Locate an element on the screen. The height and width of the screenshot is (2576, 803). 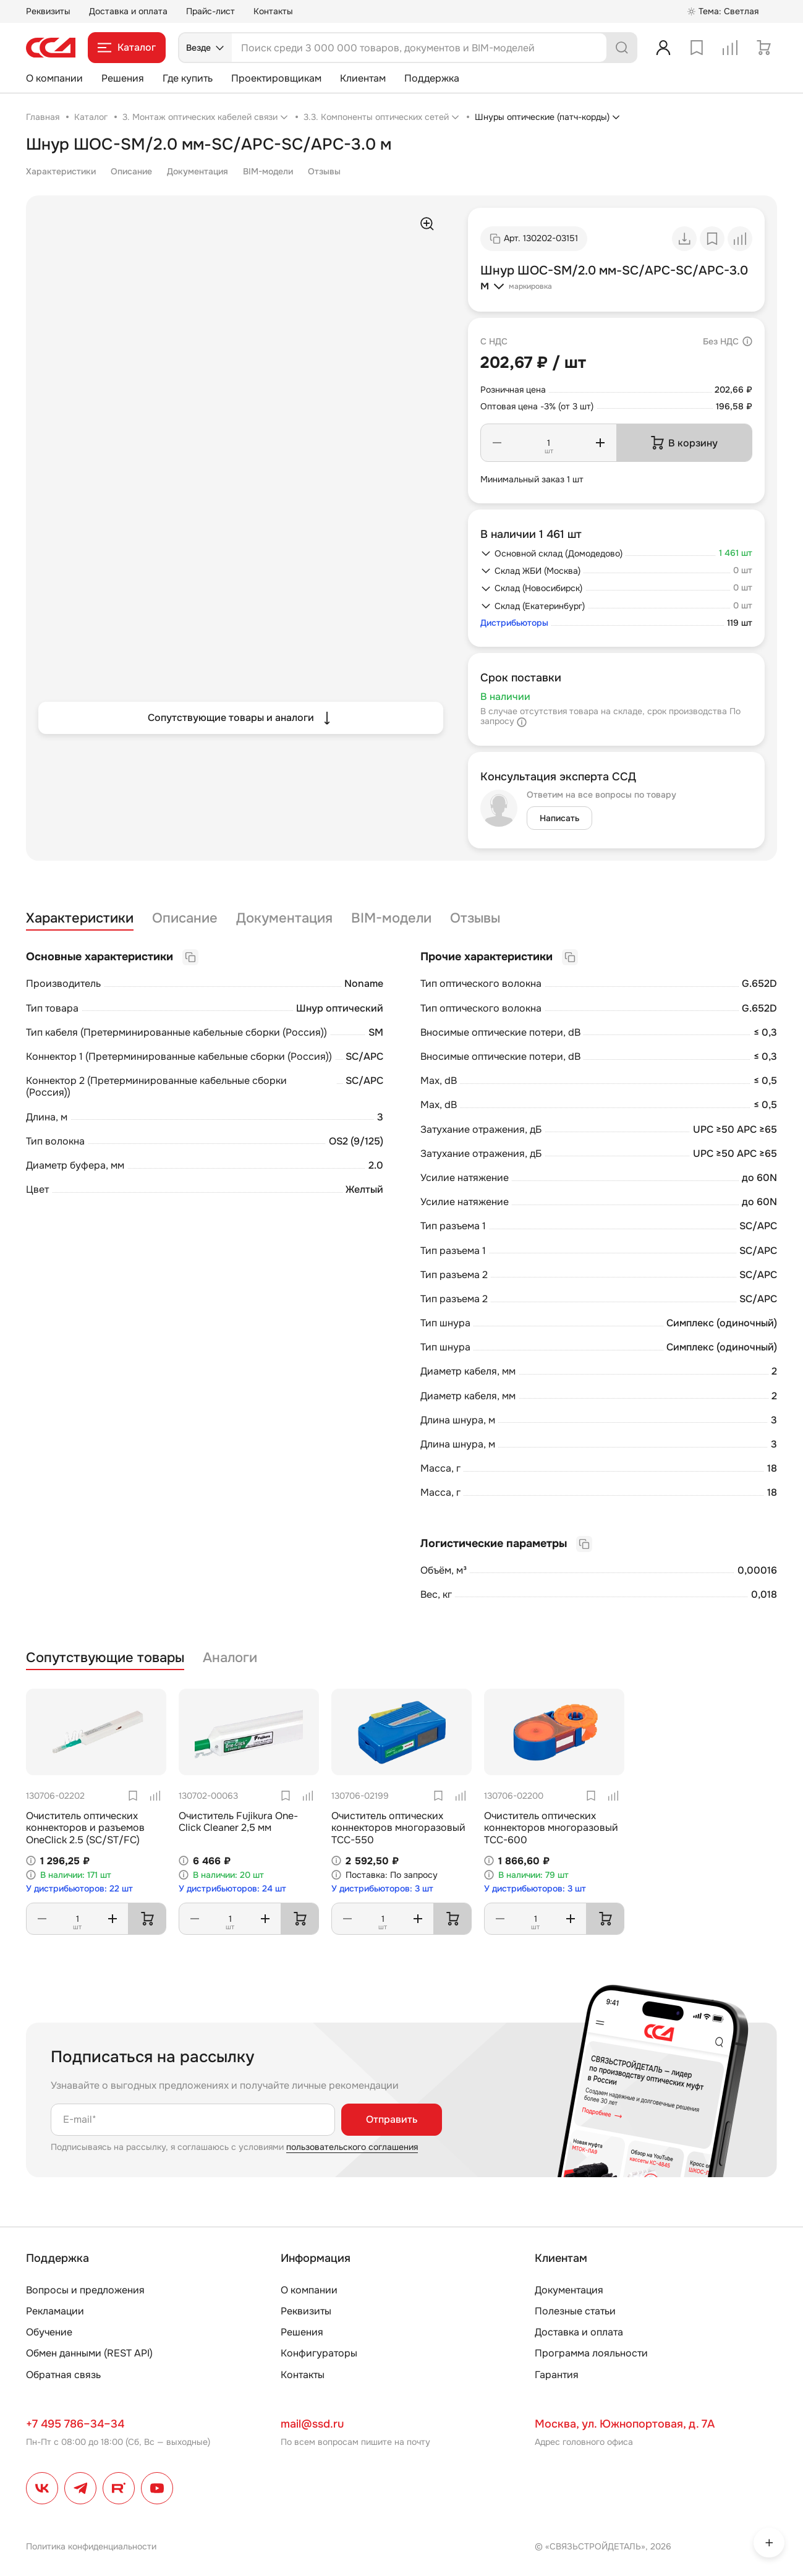
Программа лояльности is located at coordinates (591, 2353).